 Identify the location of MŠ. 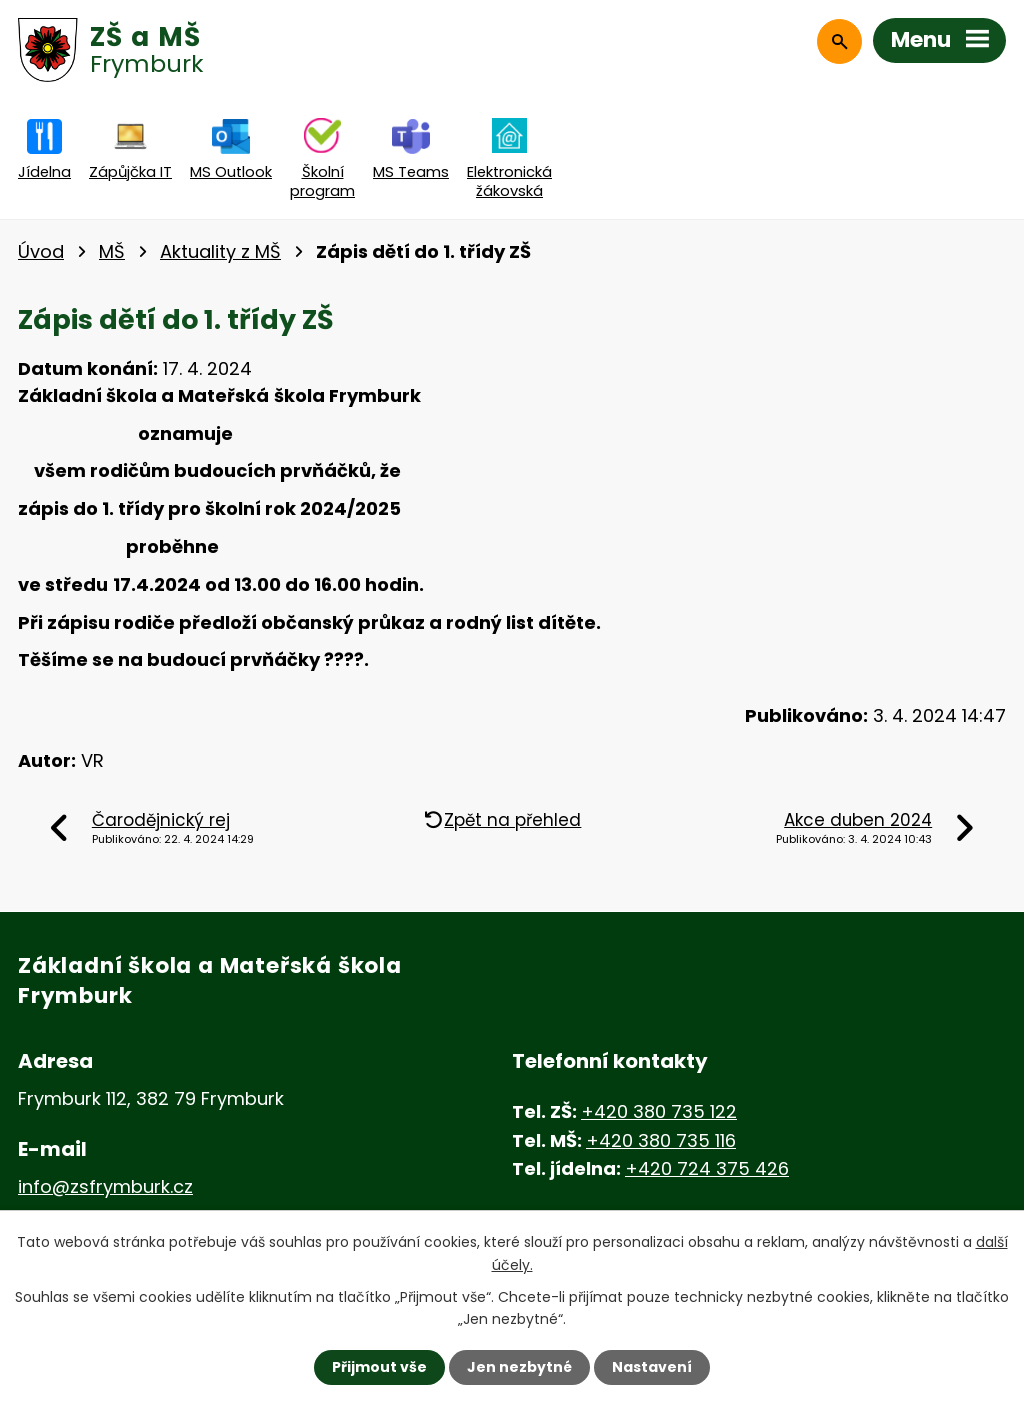
(112, 251).